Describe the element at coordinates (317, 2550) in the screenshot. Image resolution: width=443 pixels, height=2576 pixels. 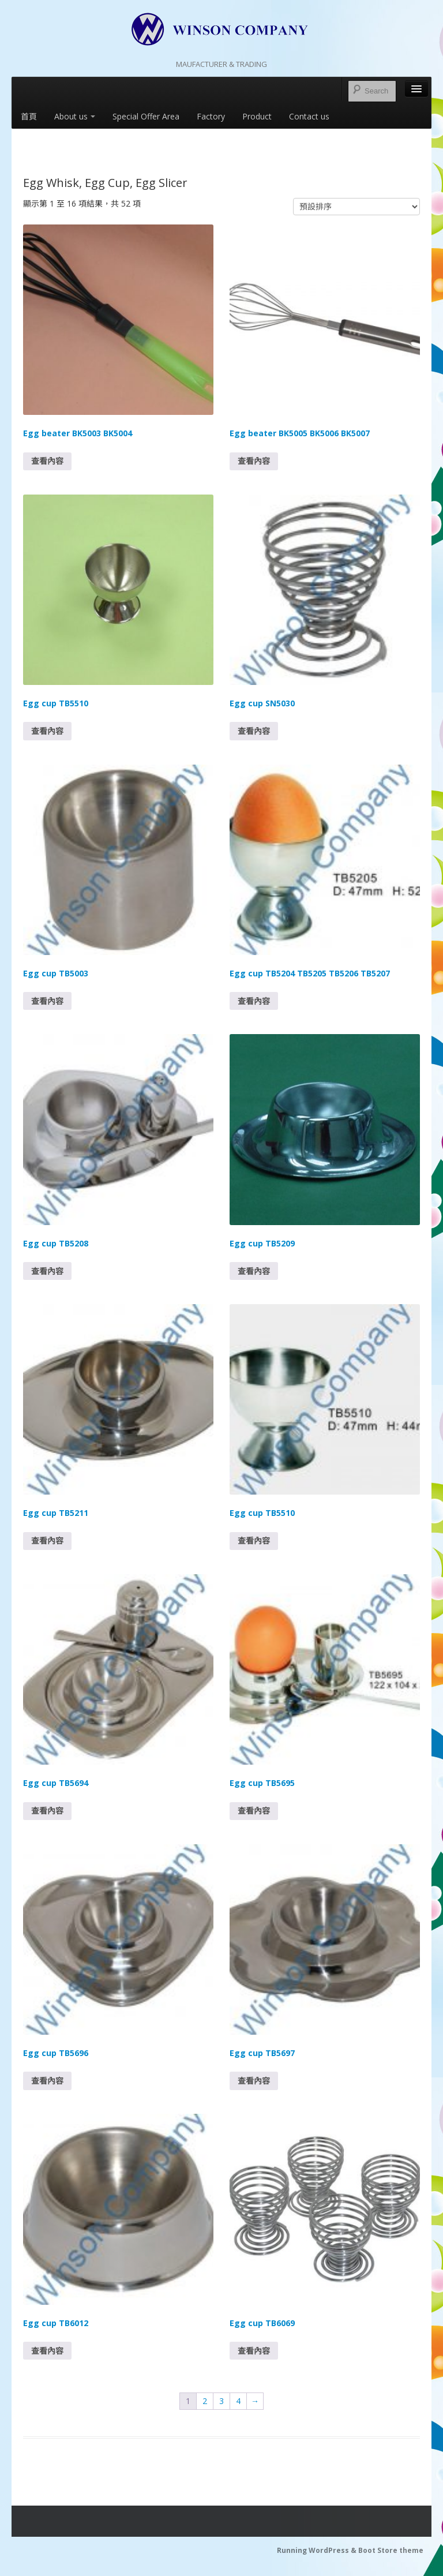
I see `Running WordPress &` at that location.